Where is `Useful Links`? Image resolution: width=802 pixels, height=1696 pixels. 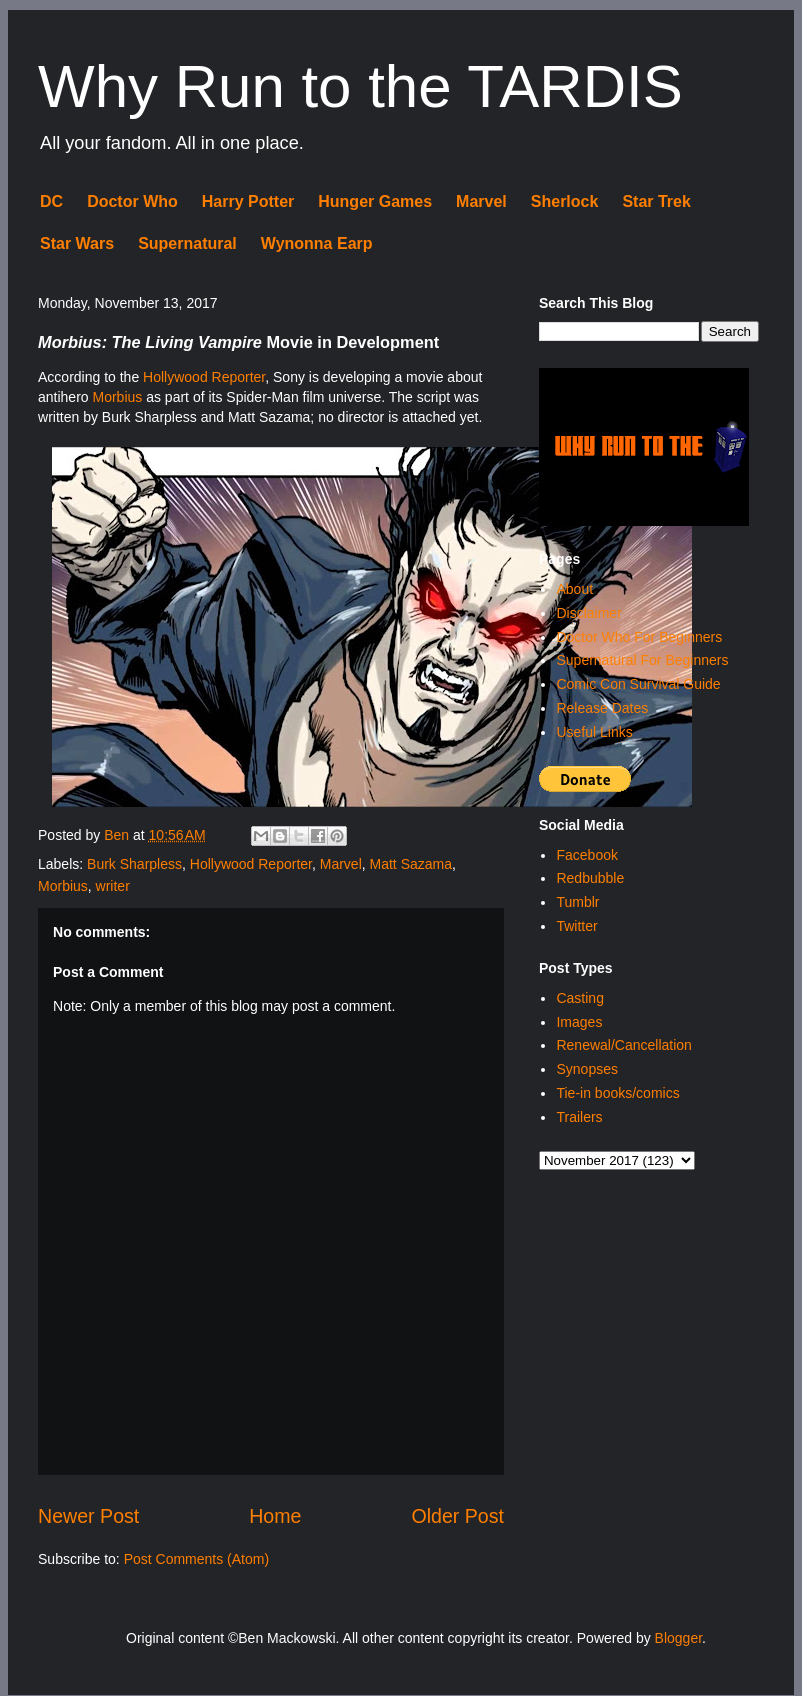
Useful Links is located at coordinates (594, 732).